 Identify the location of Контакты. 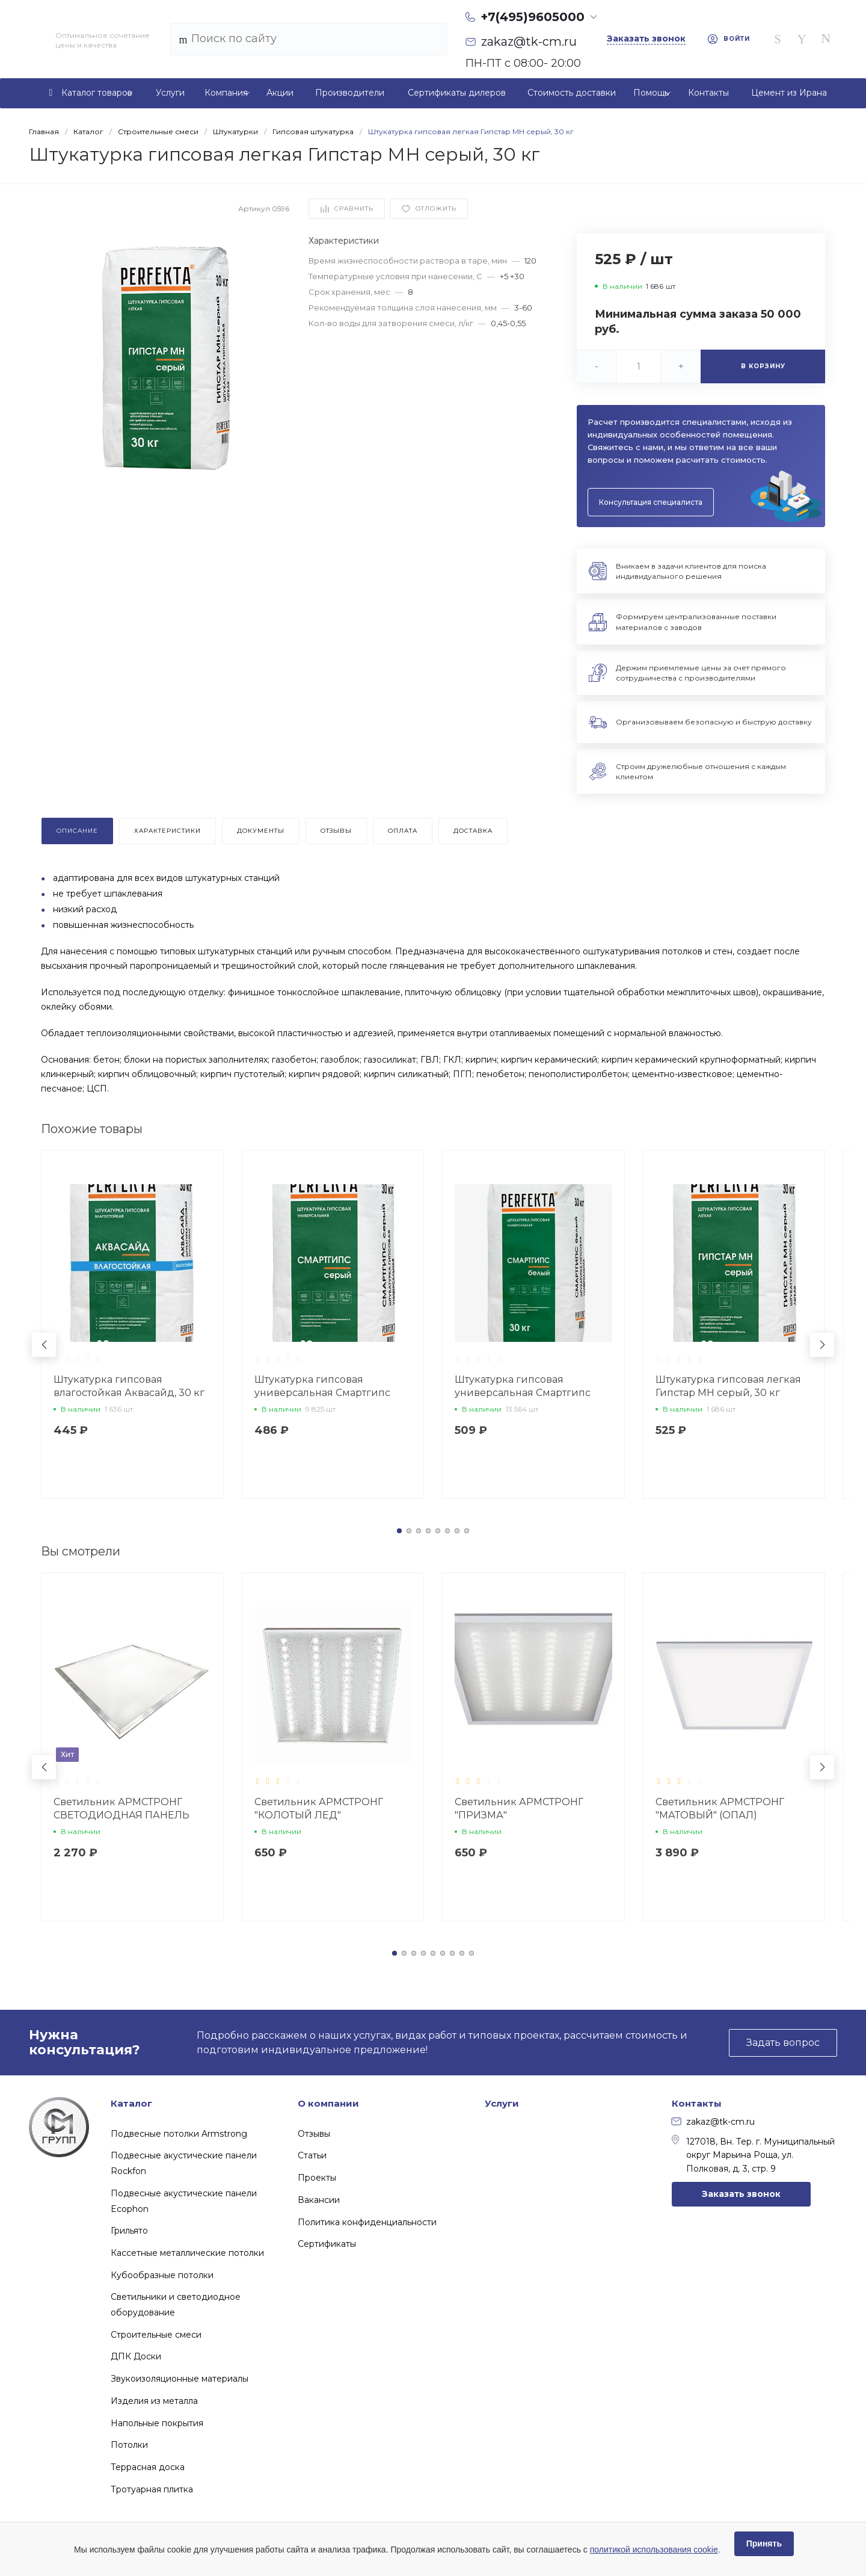
(697, 2103).